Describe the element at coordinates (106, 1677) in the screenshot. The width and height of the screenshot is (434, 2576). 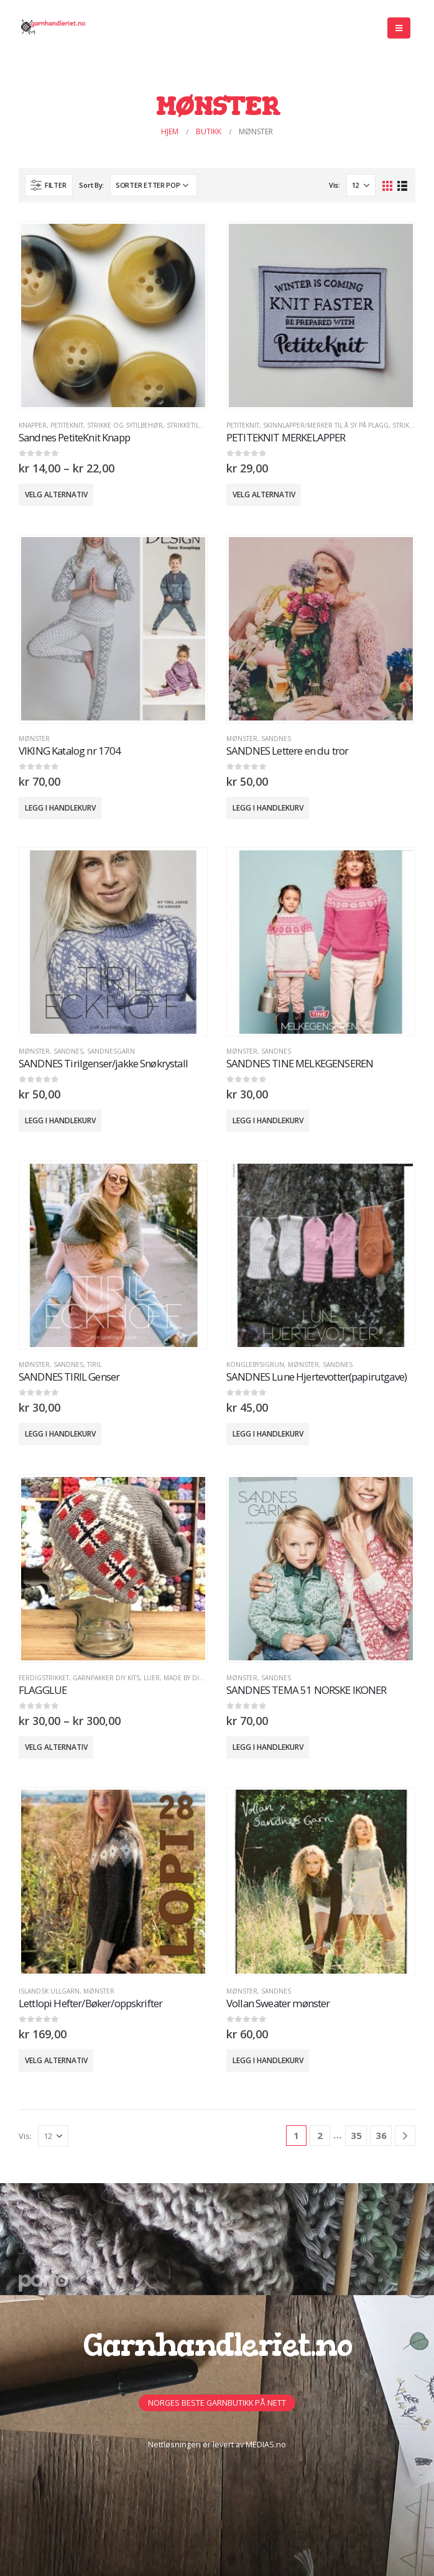
I see `GARNPAKKER DIY Kits` at that location.